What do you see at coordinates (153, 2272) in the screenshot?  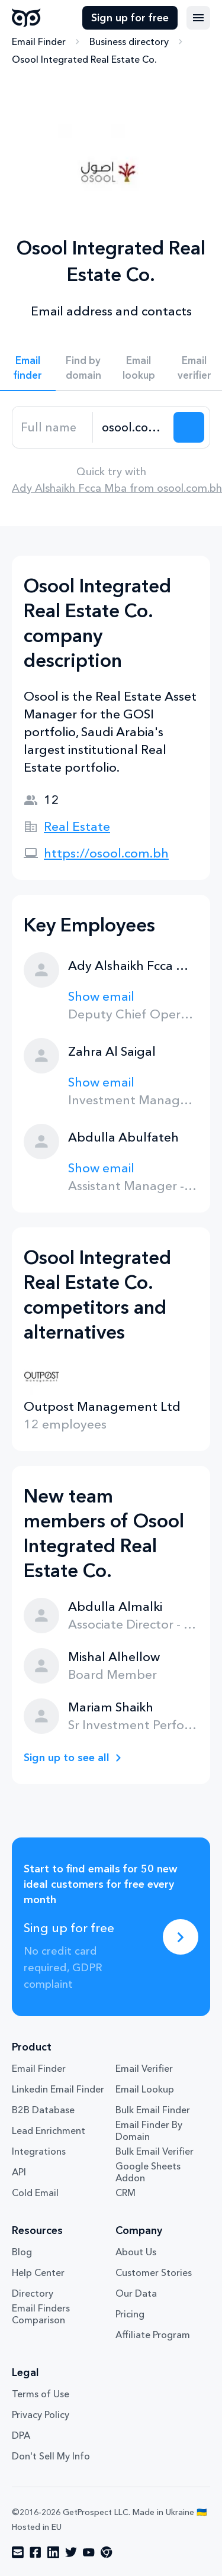 I see `Customer Stories` at bounding box center [153, 2272].